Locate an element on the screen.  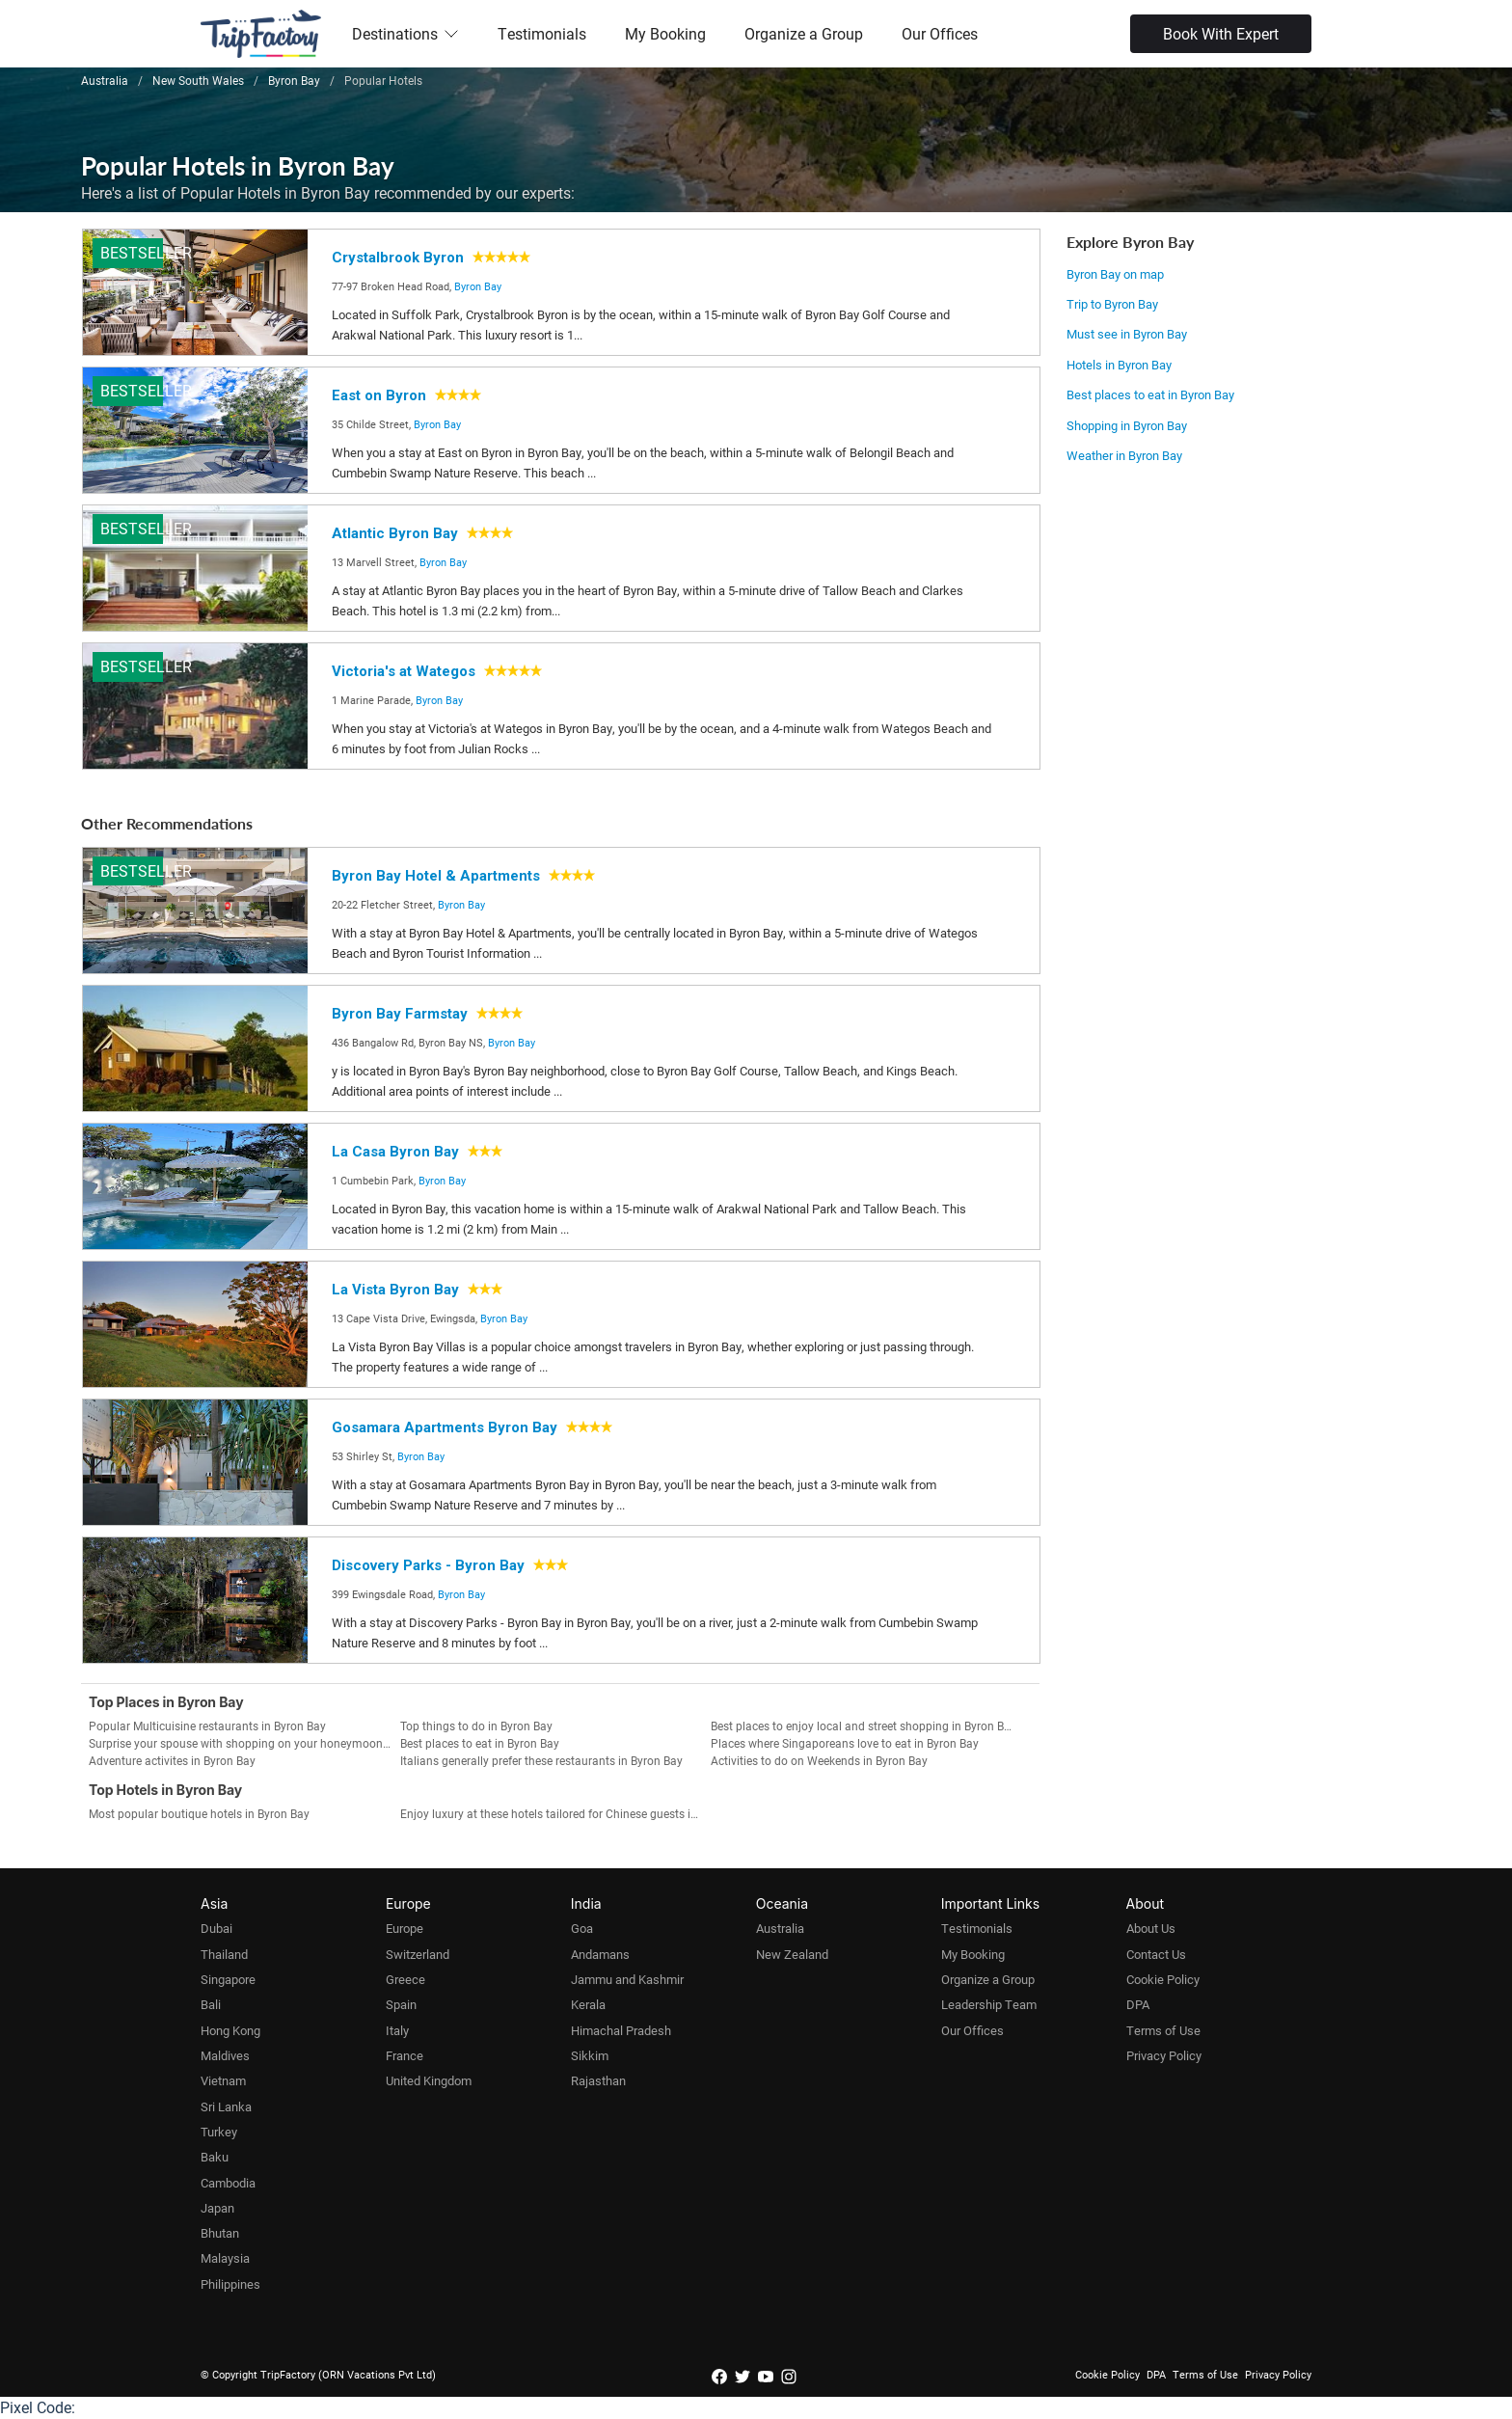
Spain is located at coordinates (401, 2004).